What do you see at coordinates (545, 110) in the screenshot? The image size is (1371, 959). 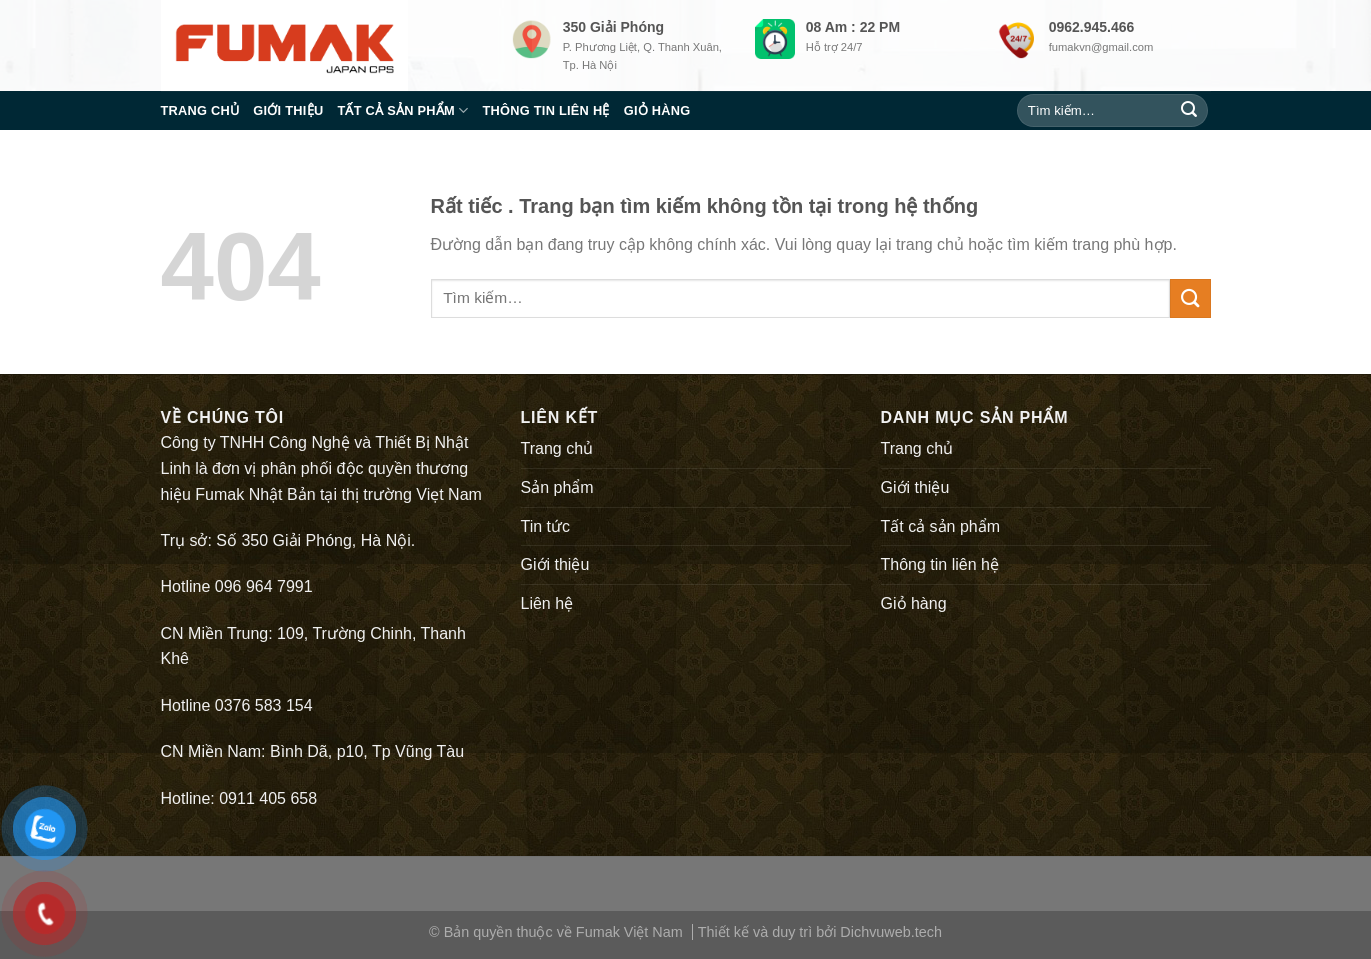 I see `Thông tin liên hệ` at bounding box center [545, 110].